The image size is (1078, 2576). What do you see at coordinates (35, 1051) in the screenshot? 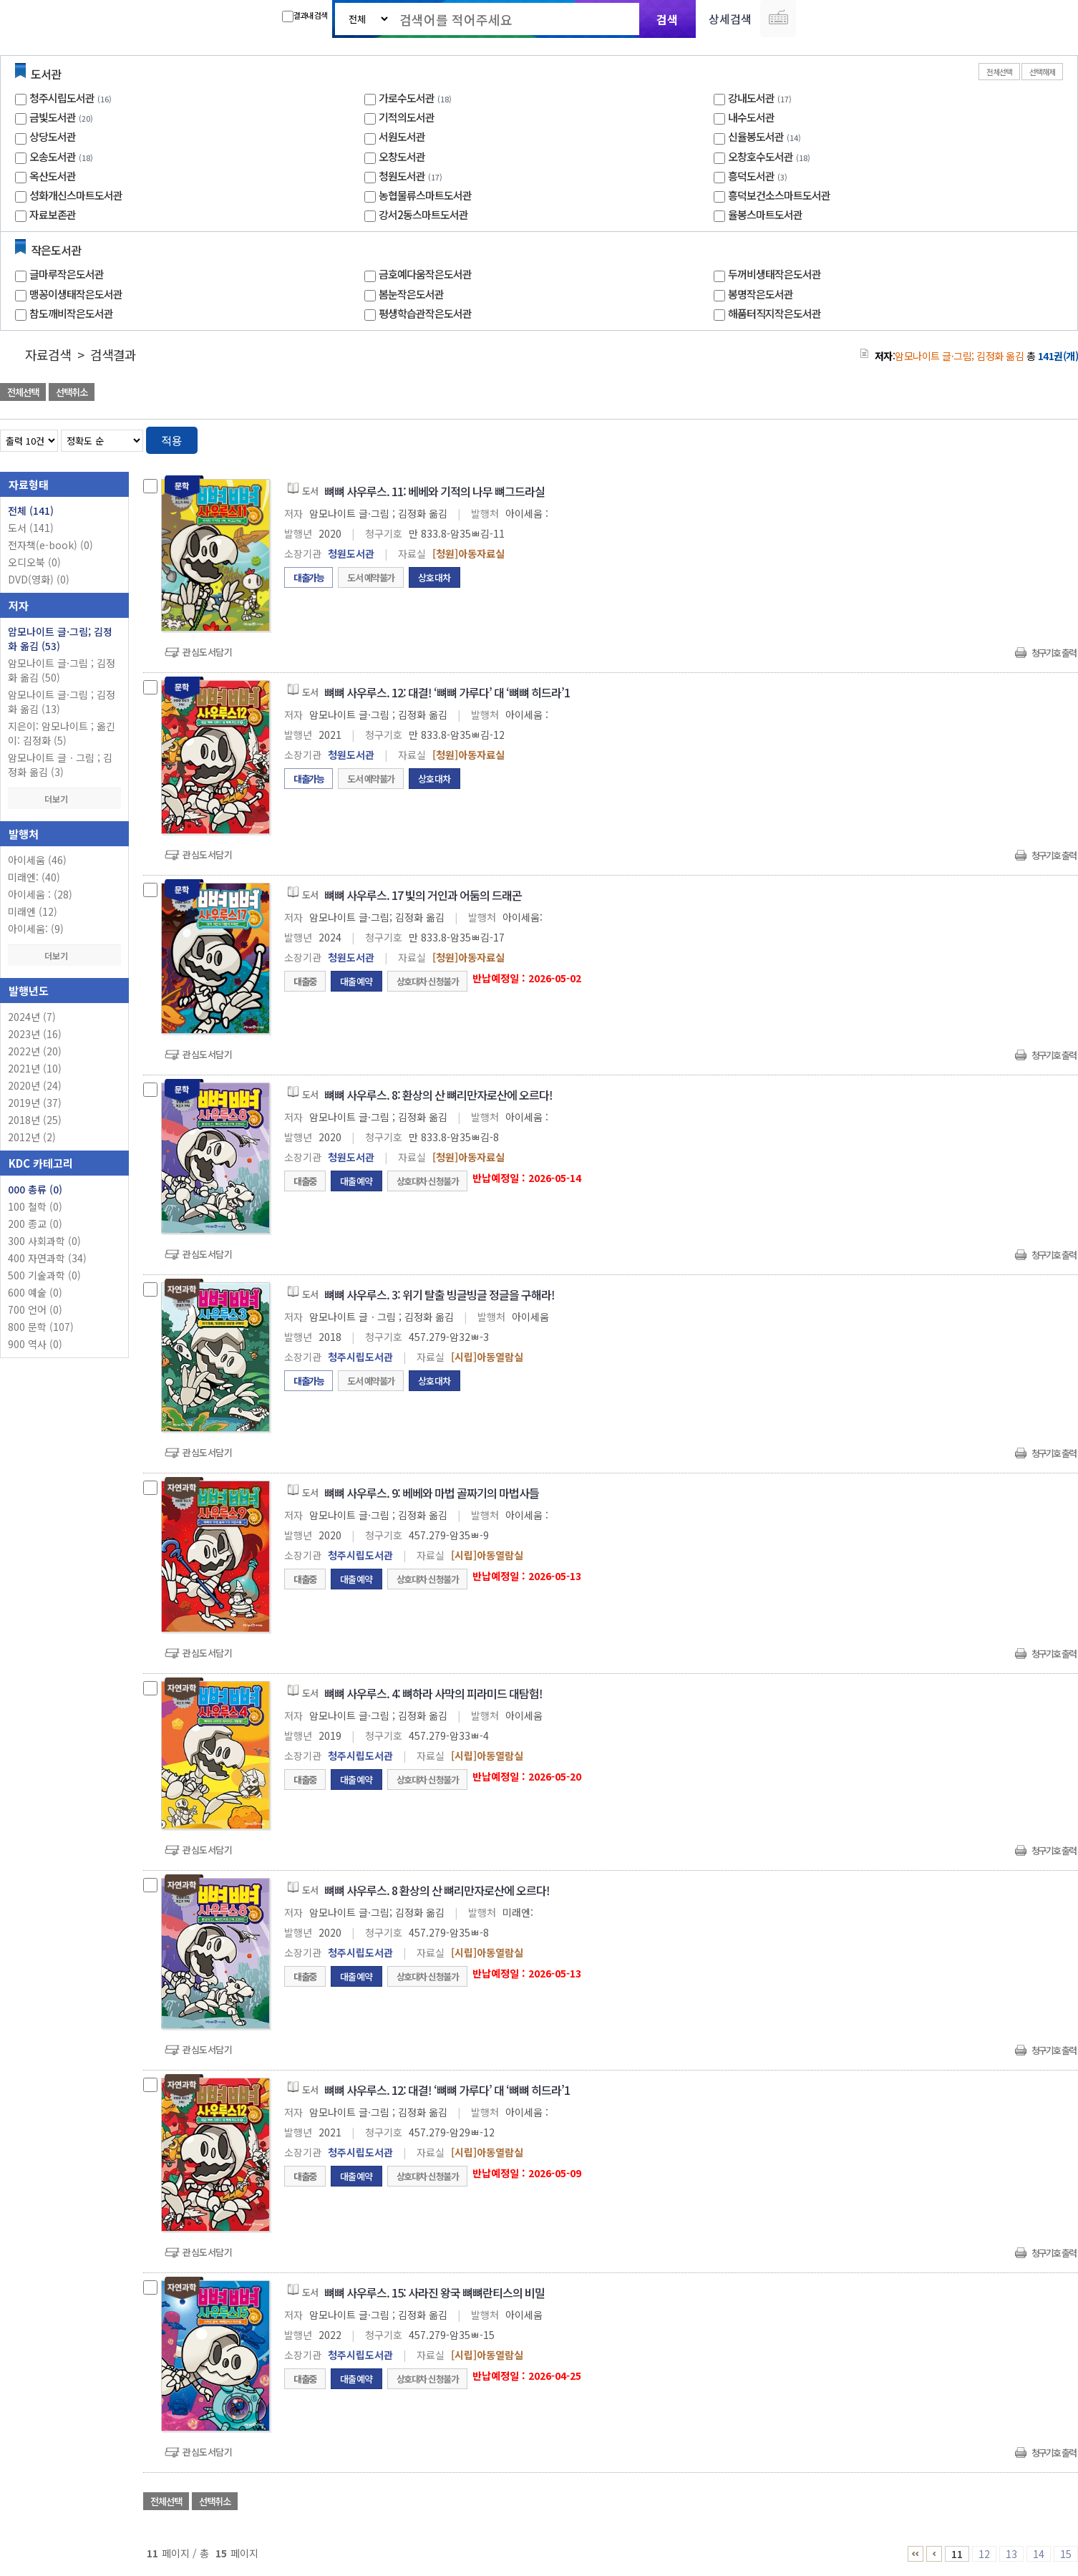
I see `2022년 (20)` at bounding box center [35, 1051].